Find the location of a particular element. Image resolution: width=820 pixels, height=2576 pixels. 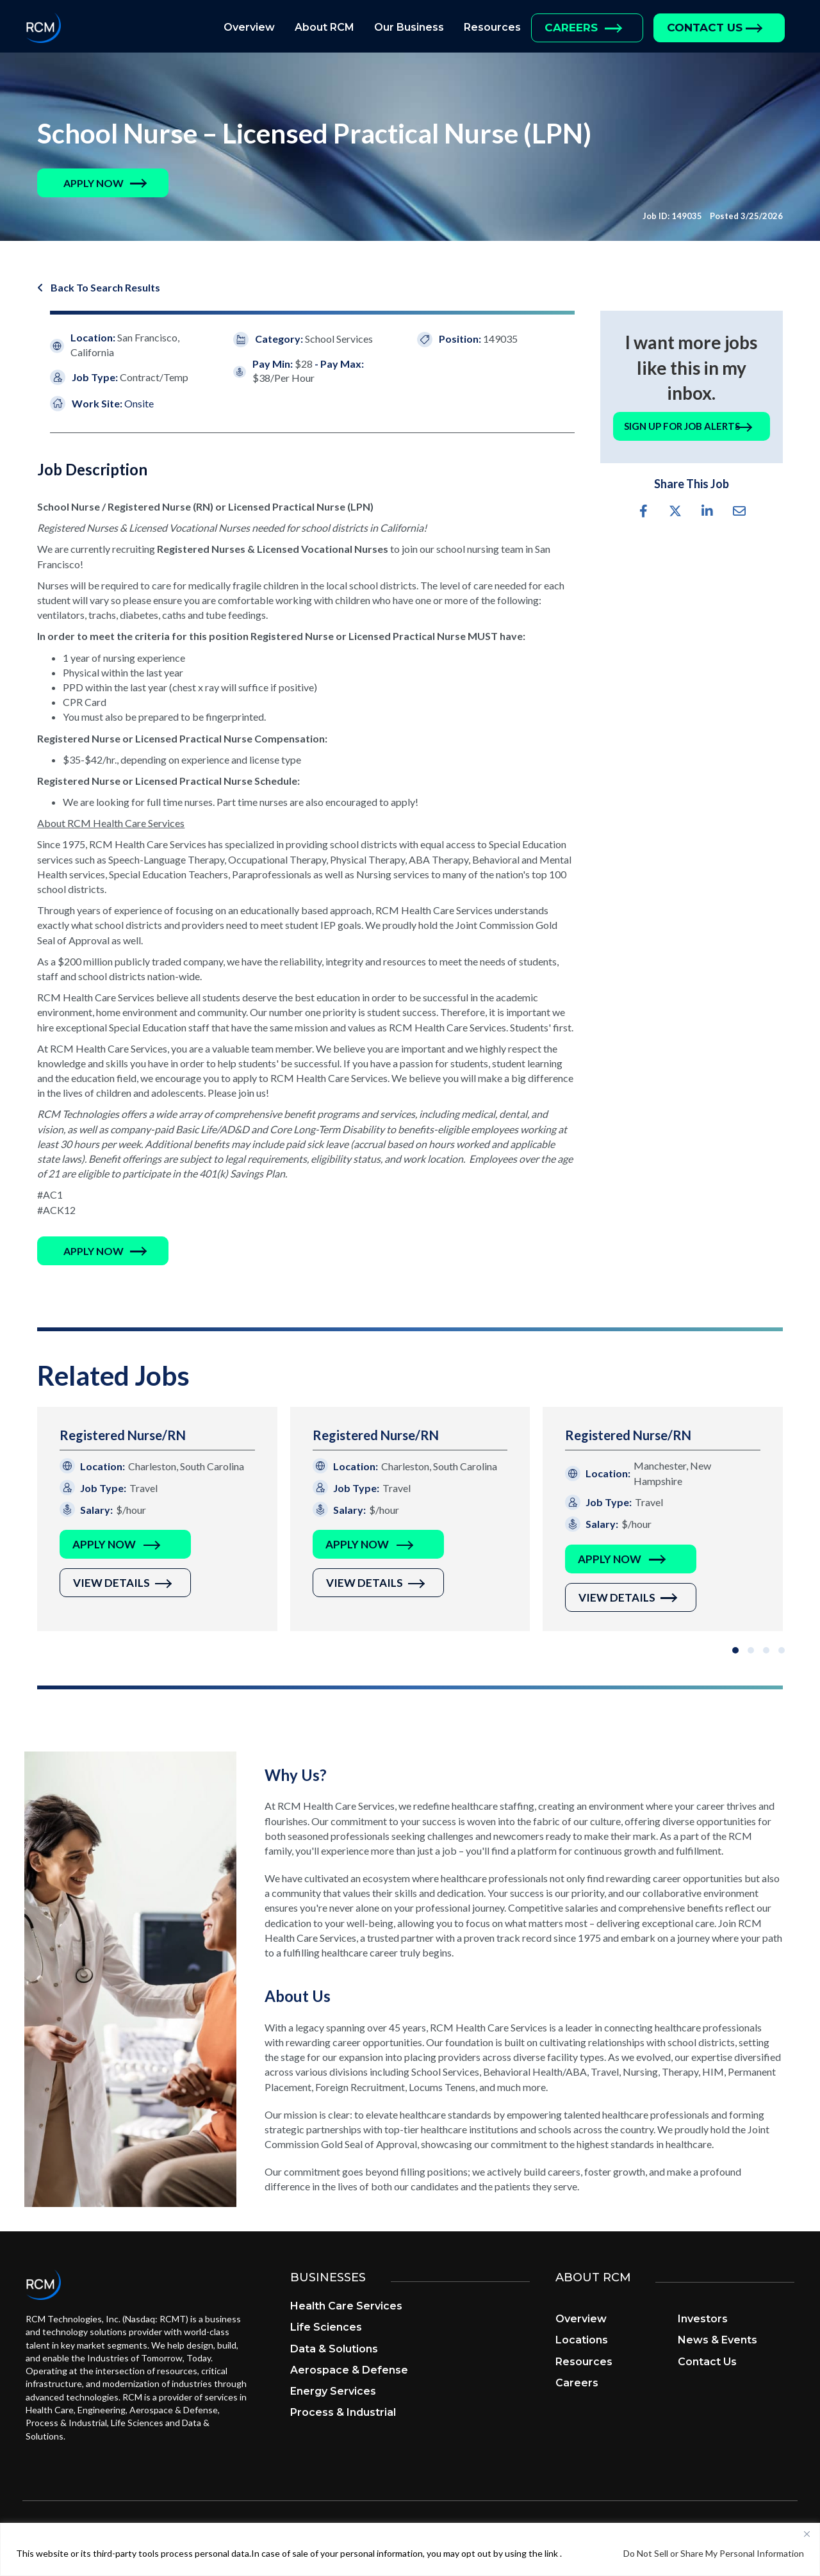

News & Events is located at coordinates (717, 2341).